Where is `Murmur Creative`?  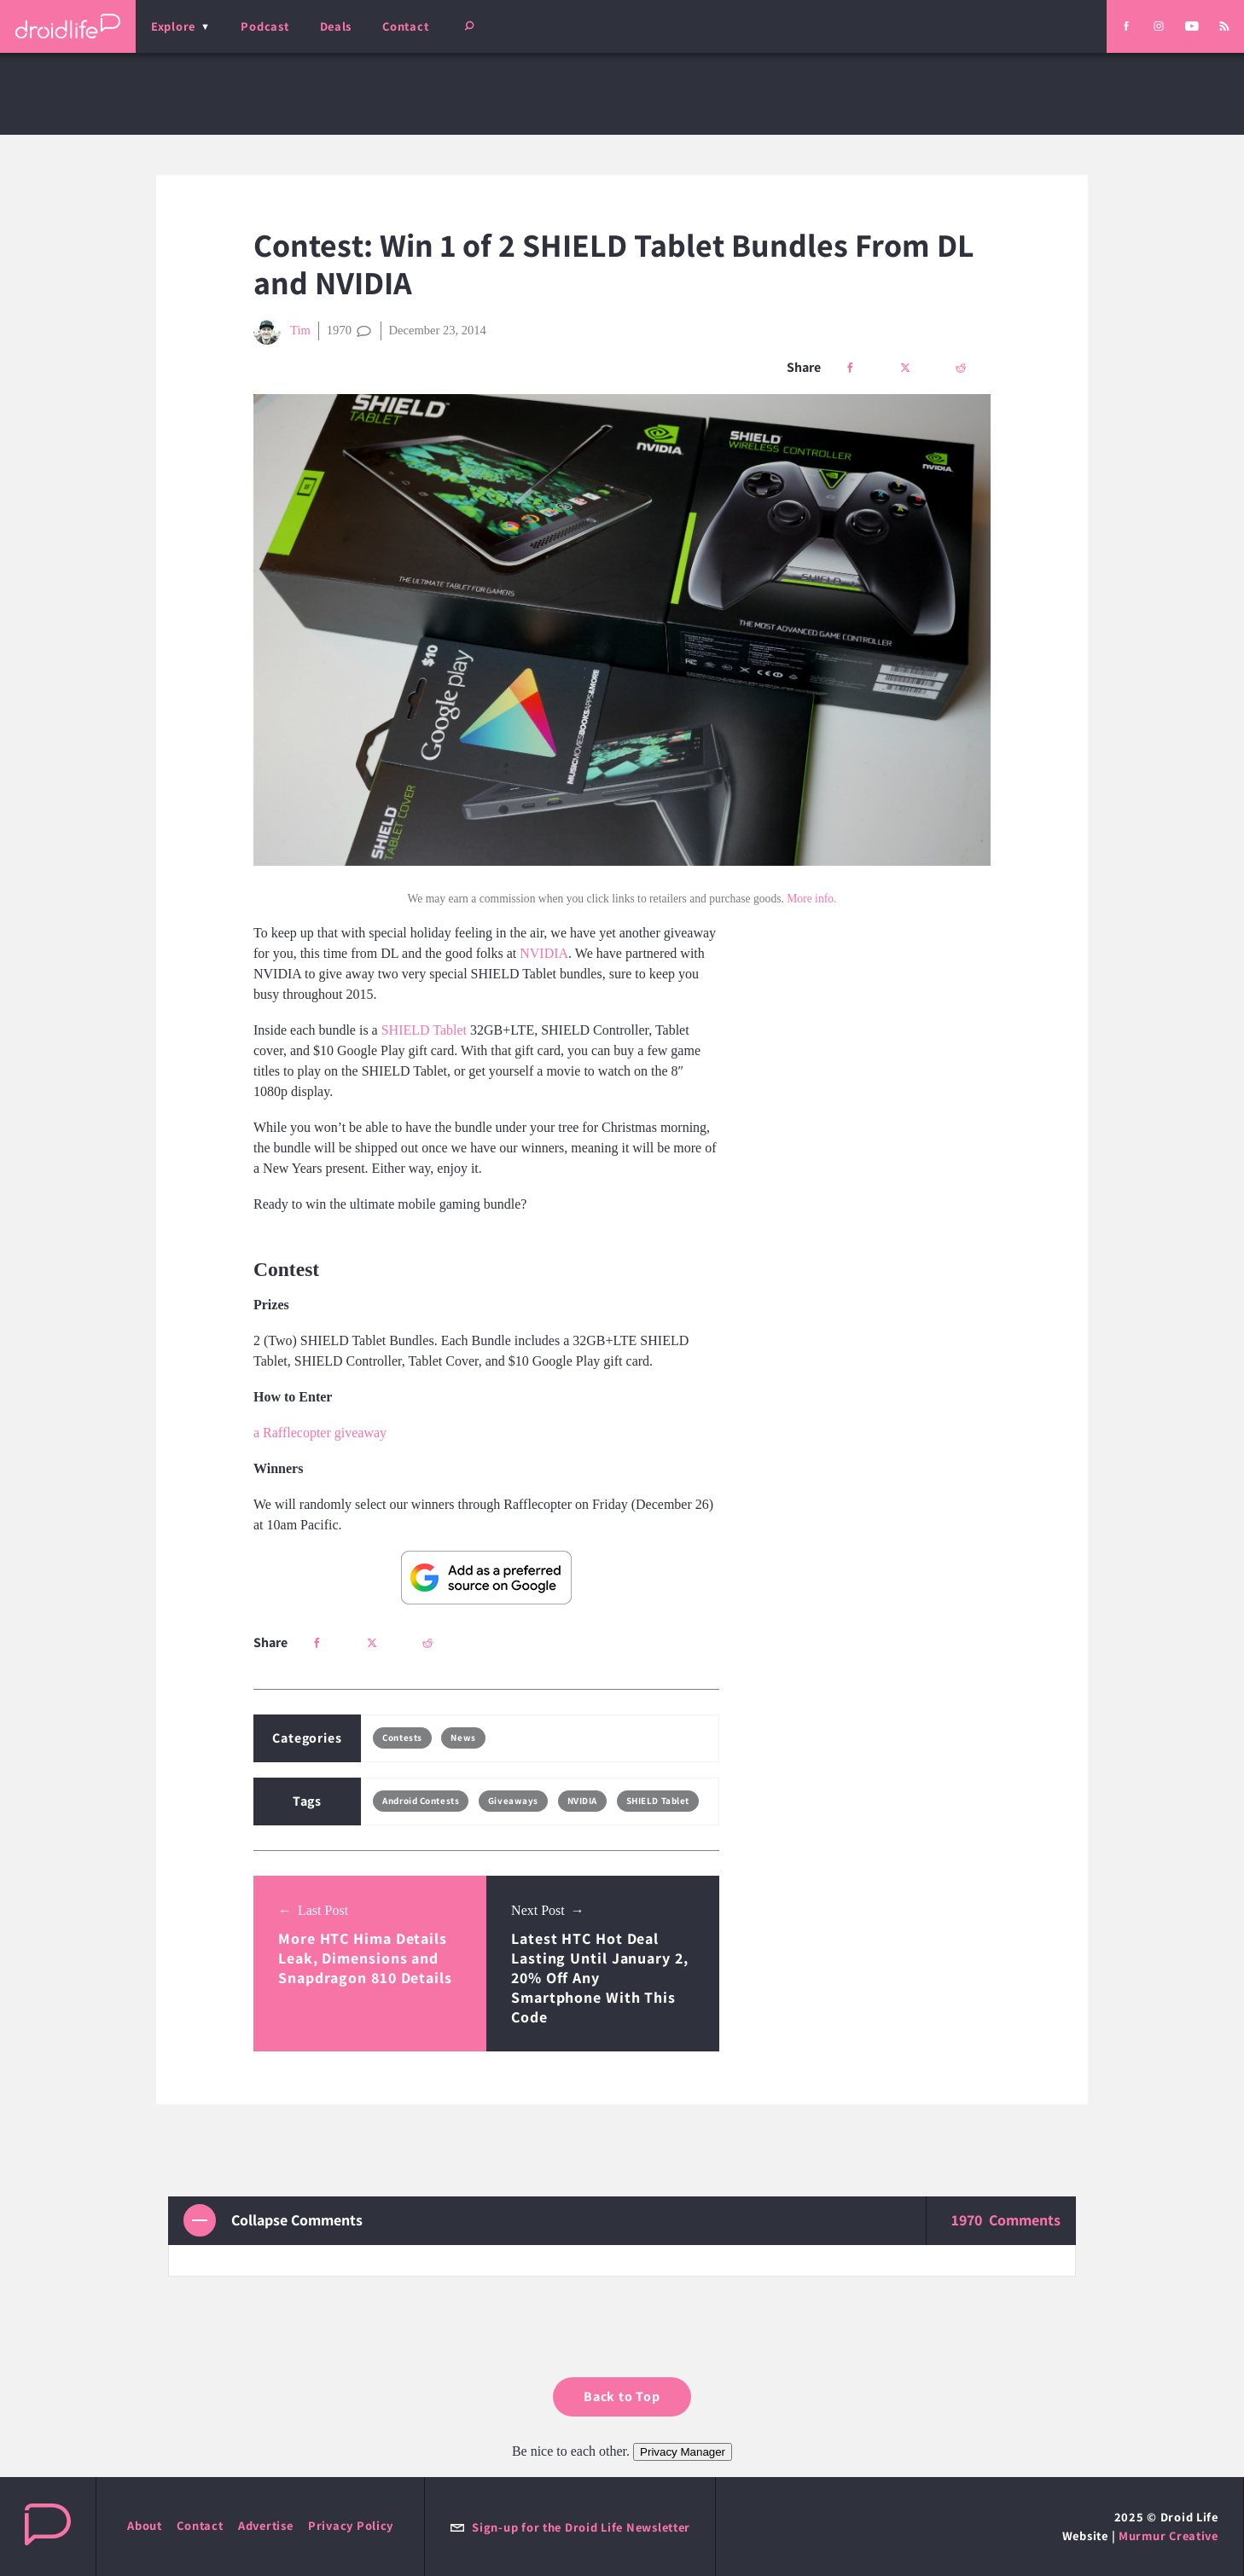 Murmur Creative is located at coordinates (1168, 2535).